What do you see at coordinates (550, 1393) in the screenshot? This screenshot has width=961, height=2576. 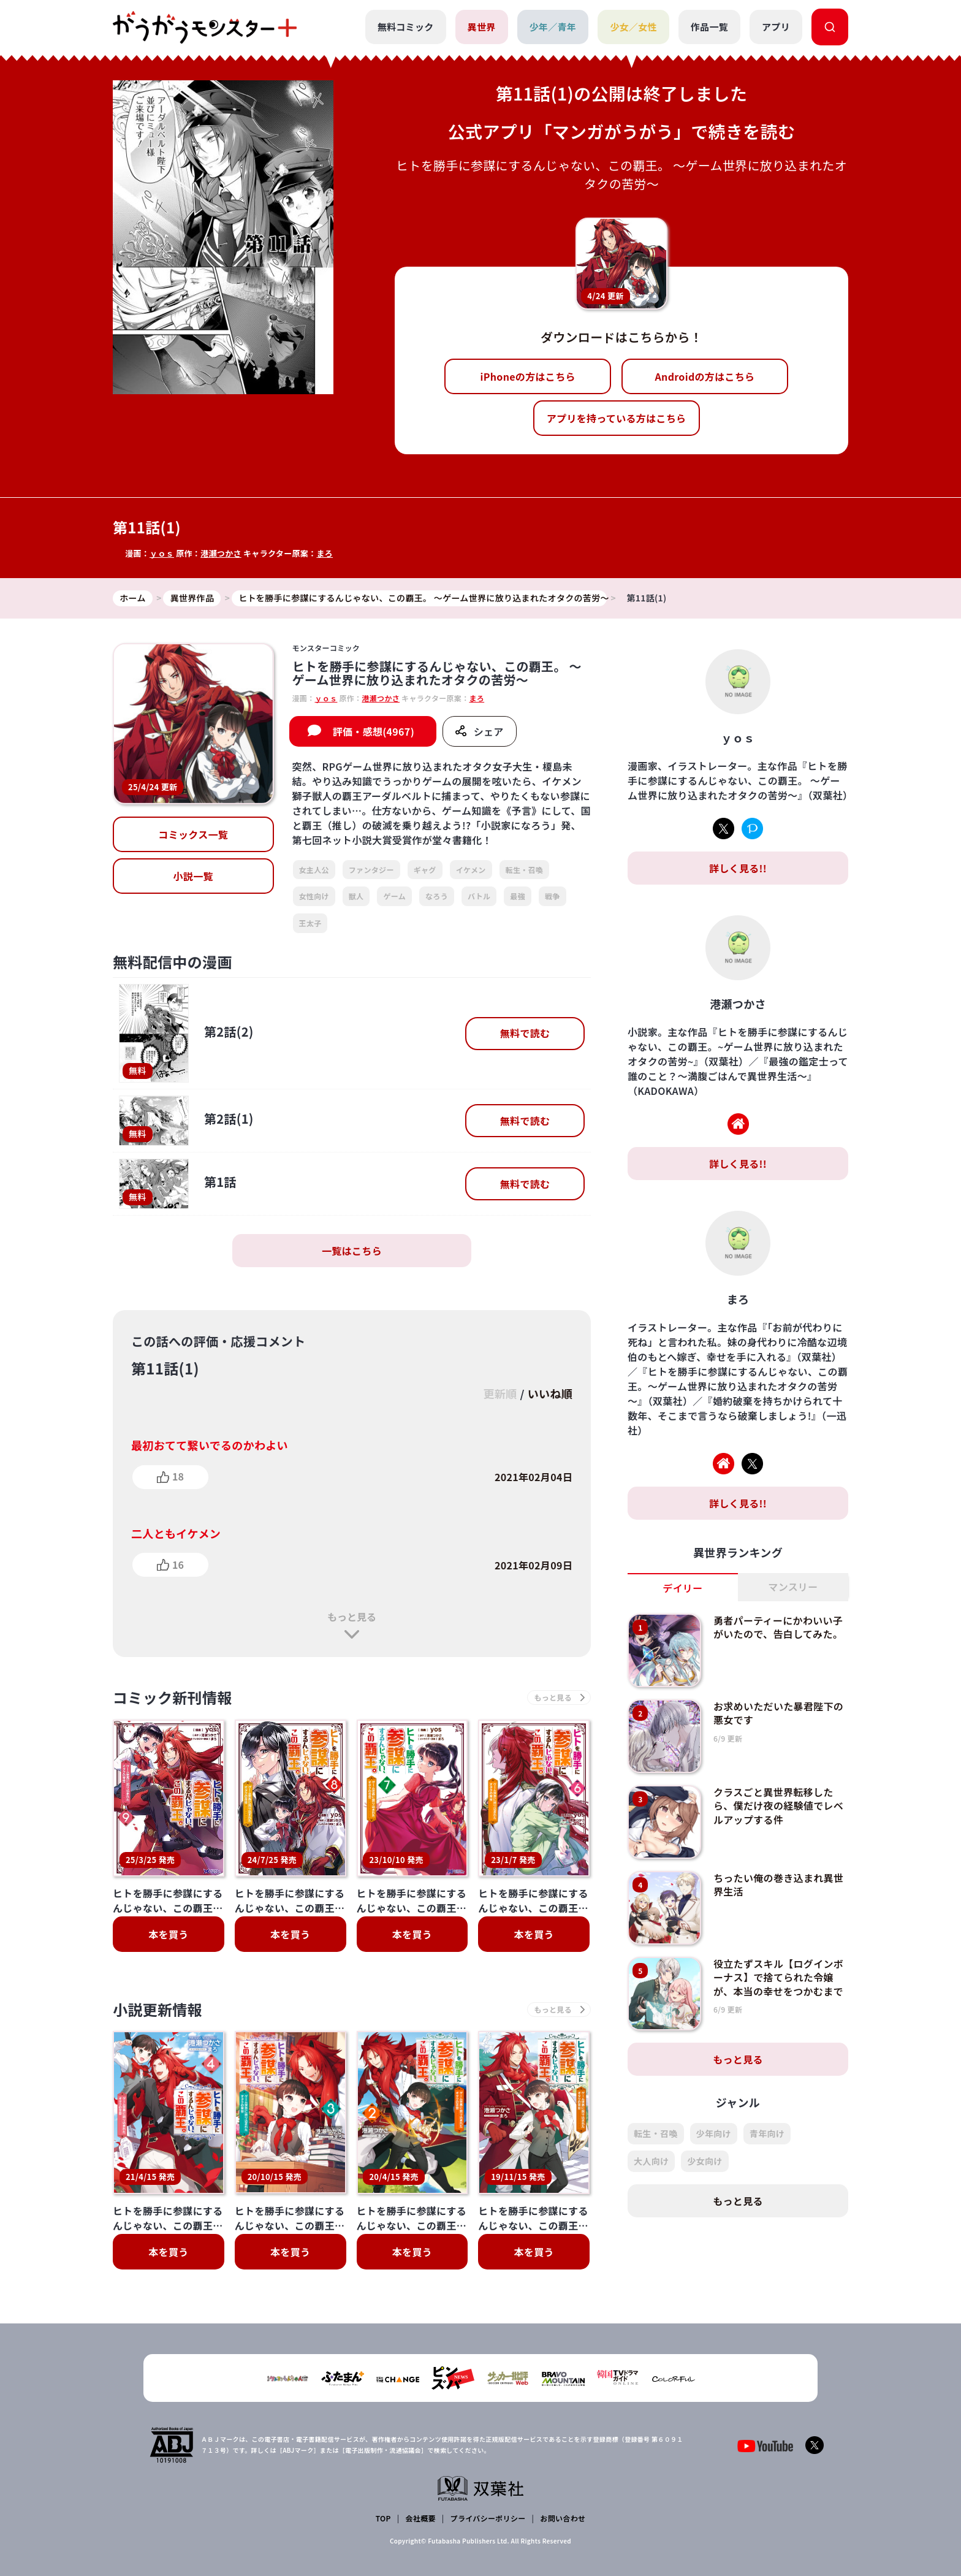 I see `いいね順` at bounding box center [550, 1393].